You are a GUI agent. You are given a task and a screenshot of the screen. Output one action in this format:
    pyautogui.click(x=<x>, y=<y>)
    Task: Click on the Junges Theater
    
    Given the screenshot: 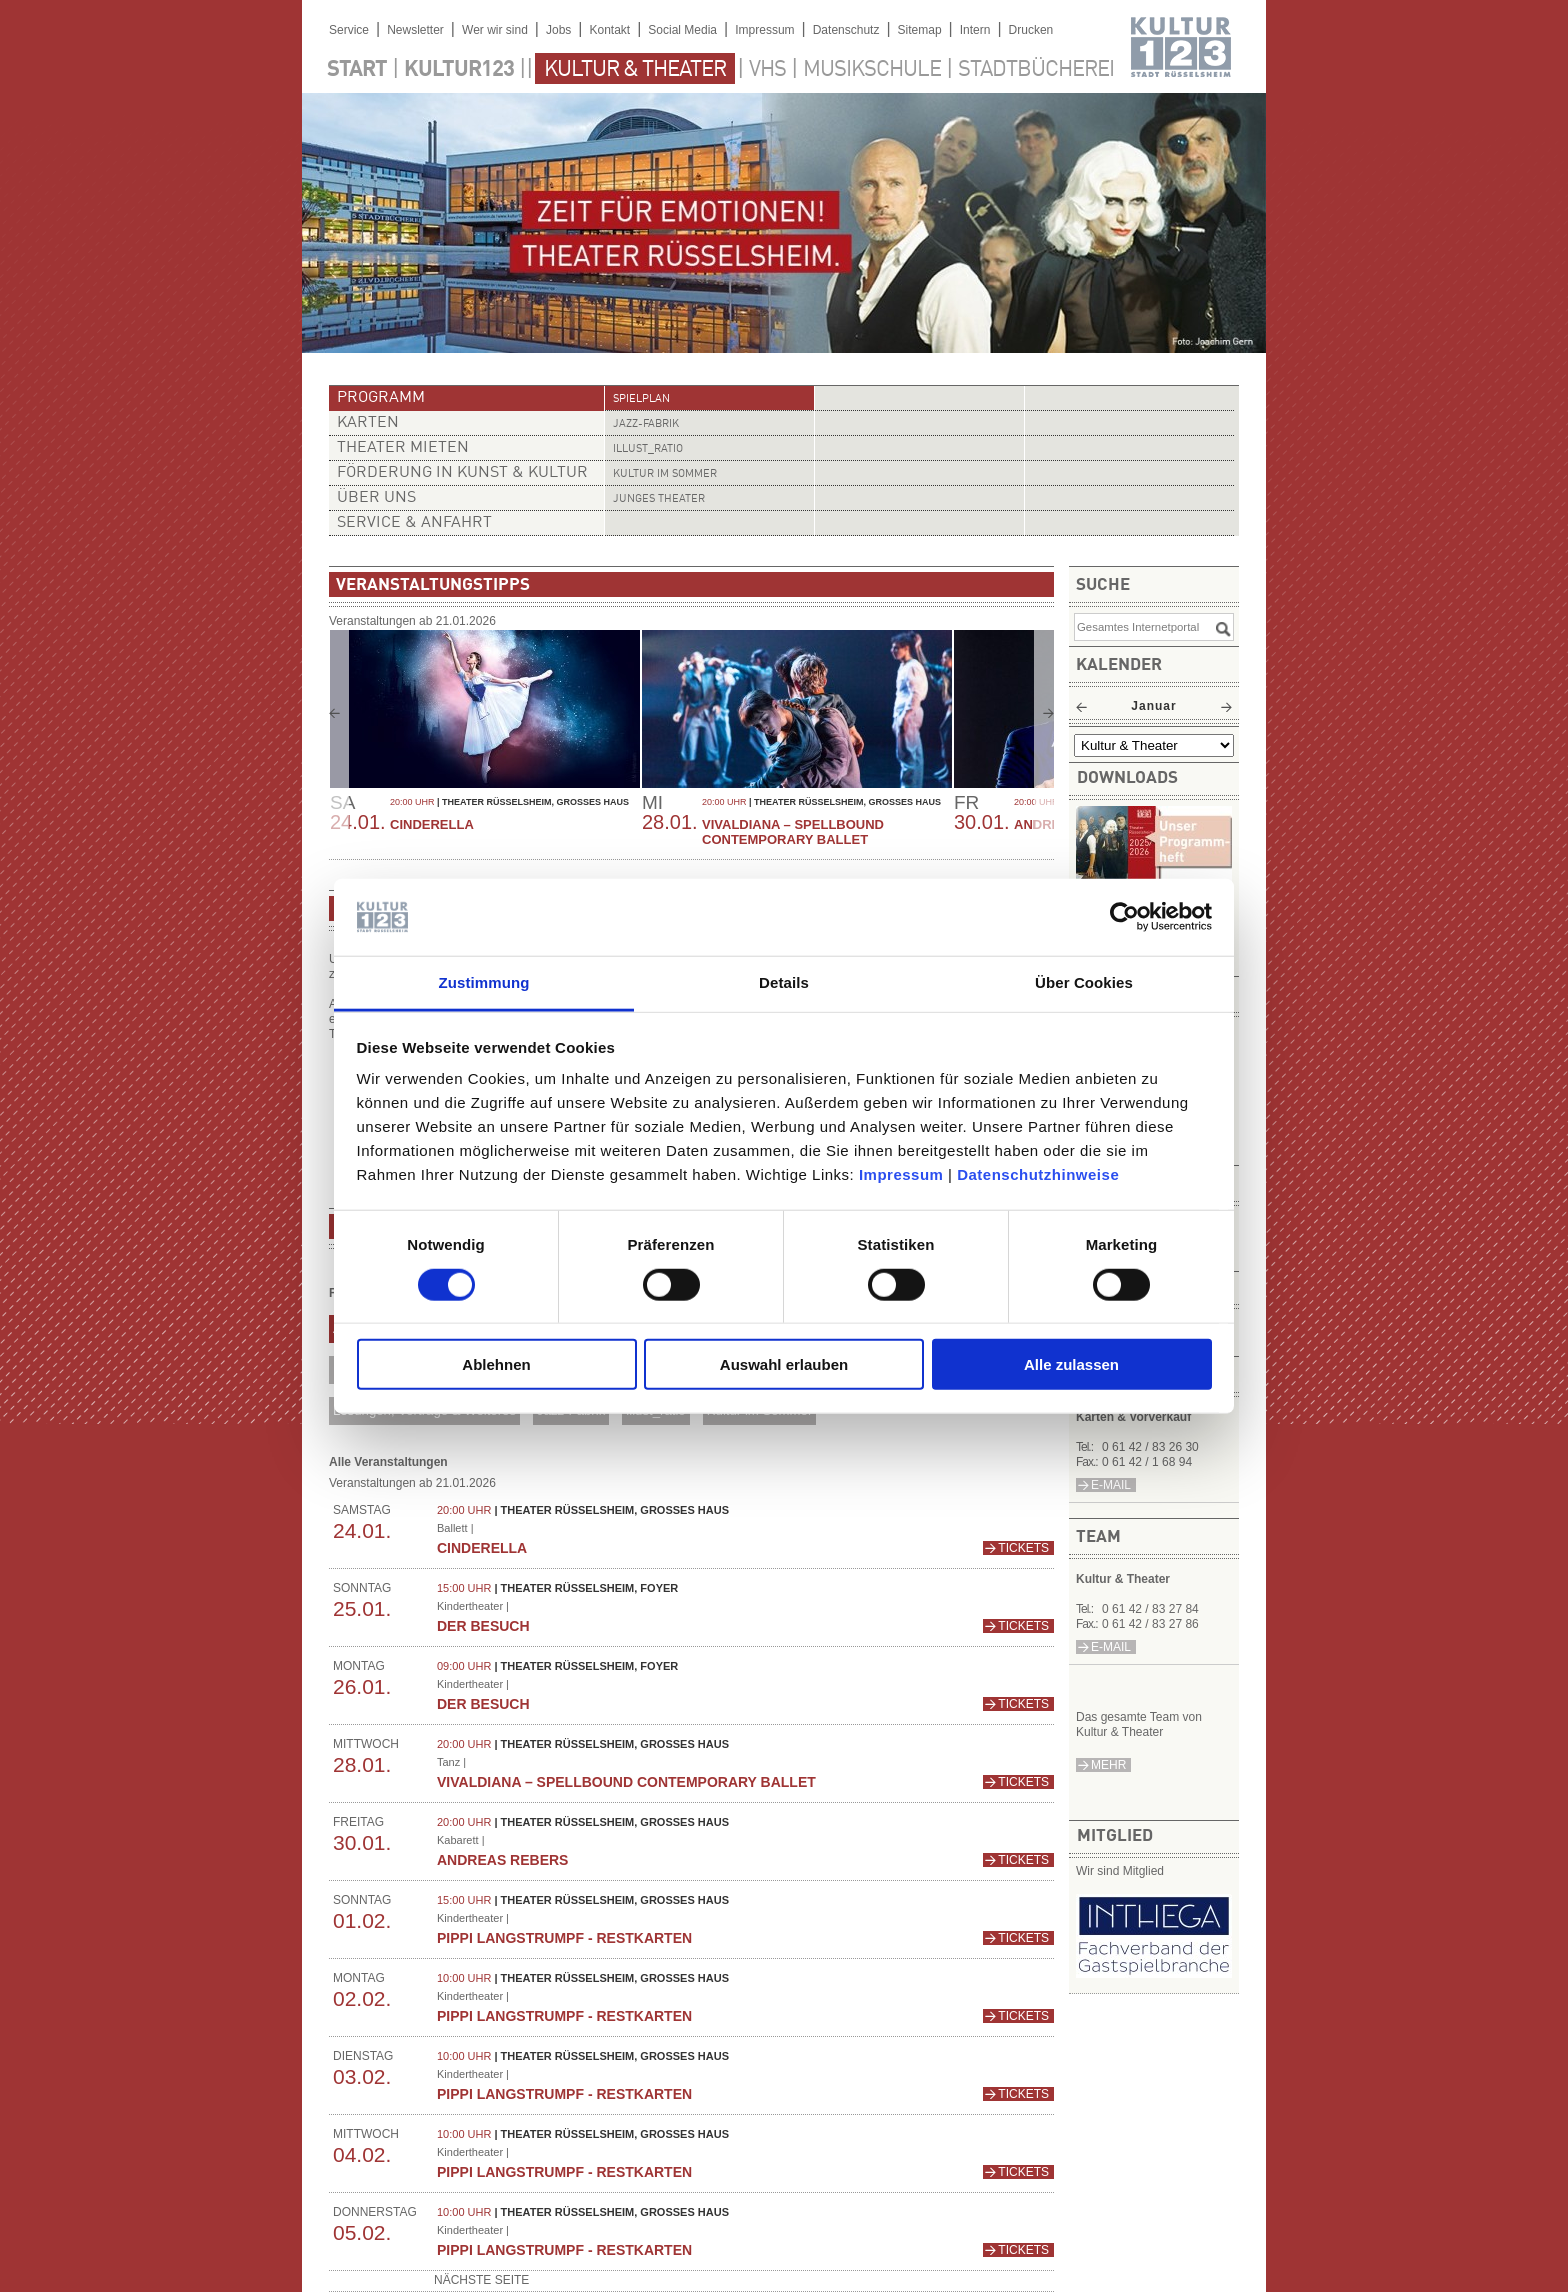 What is the action you would take?
    pyautogui.click(x=659, y=499)
    